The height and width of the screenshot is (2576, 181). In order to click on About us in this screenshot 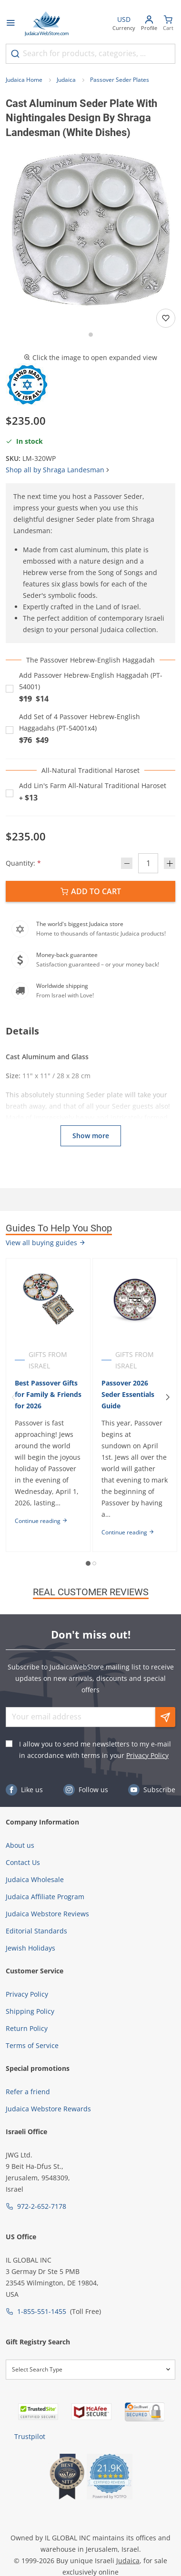, I will do `click(20, 1845)`.